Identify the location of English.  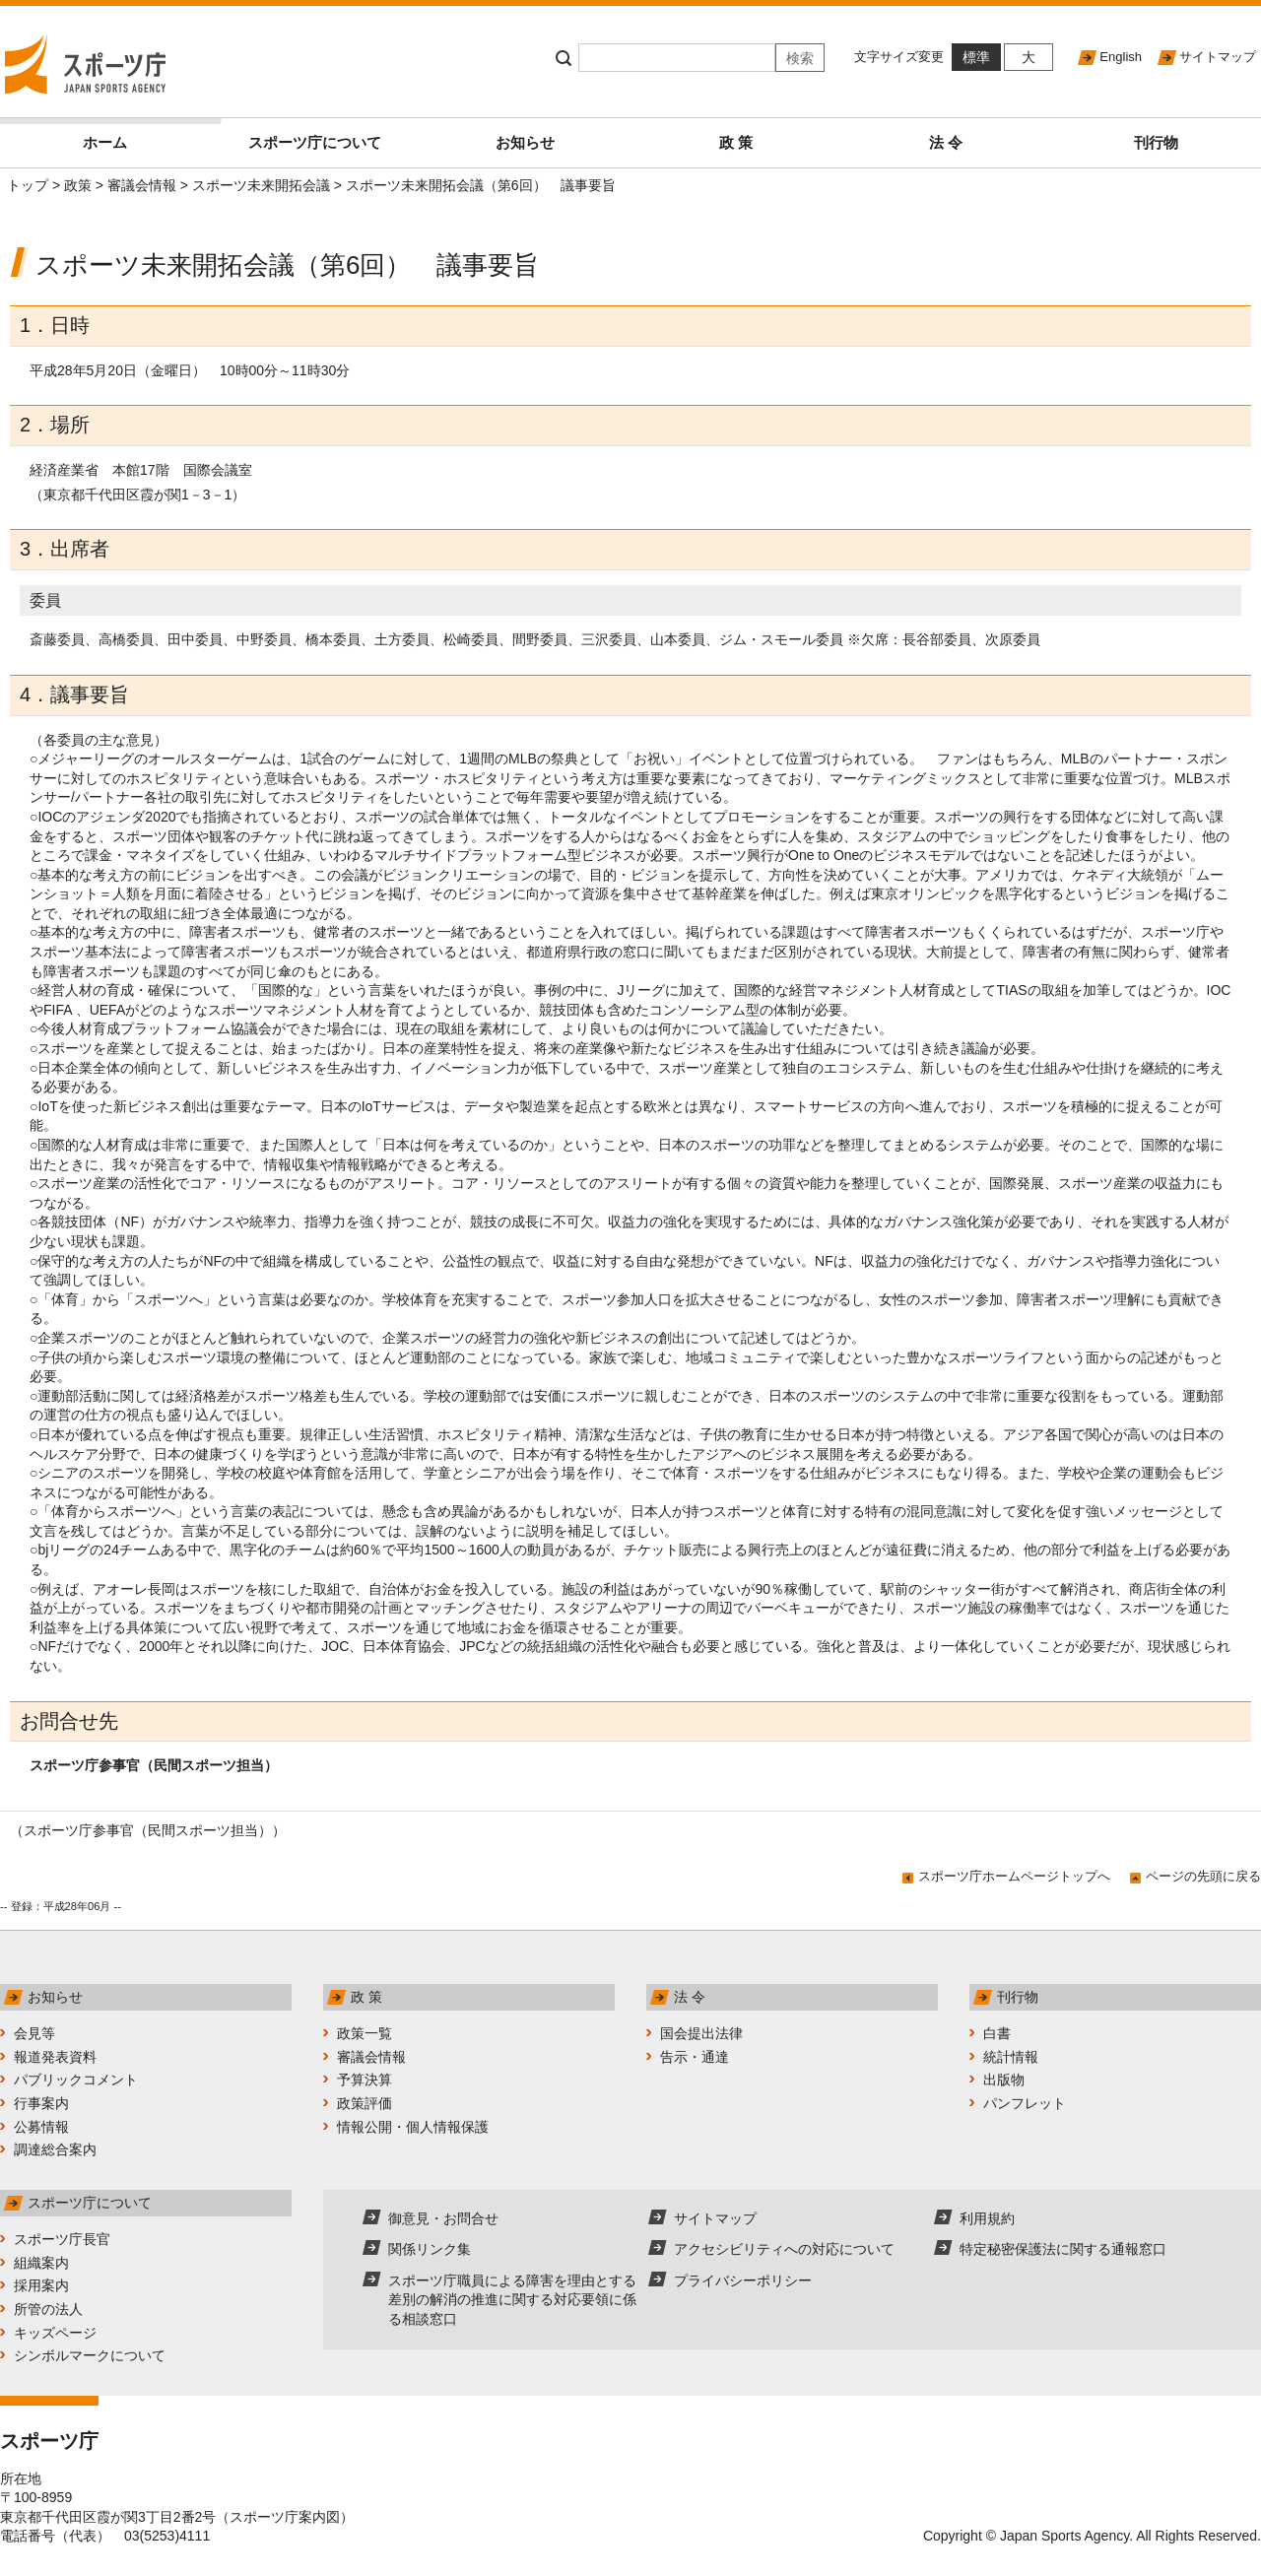
(1120, 56).